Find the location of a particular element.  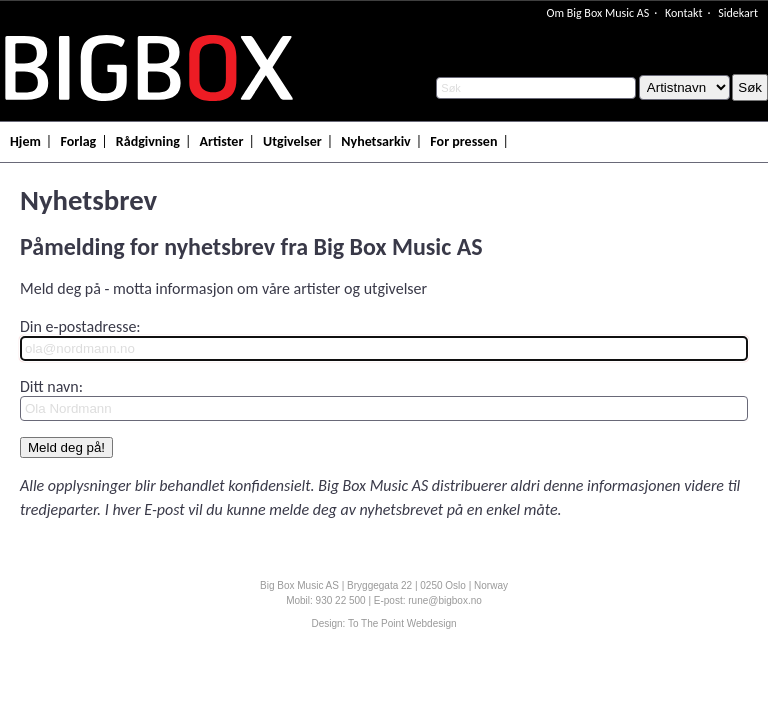

Artister is located at coordinates (222, 141).